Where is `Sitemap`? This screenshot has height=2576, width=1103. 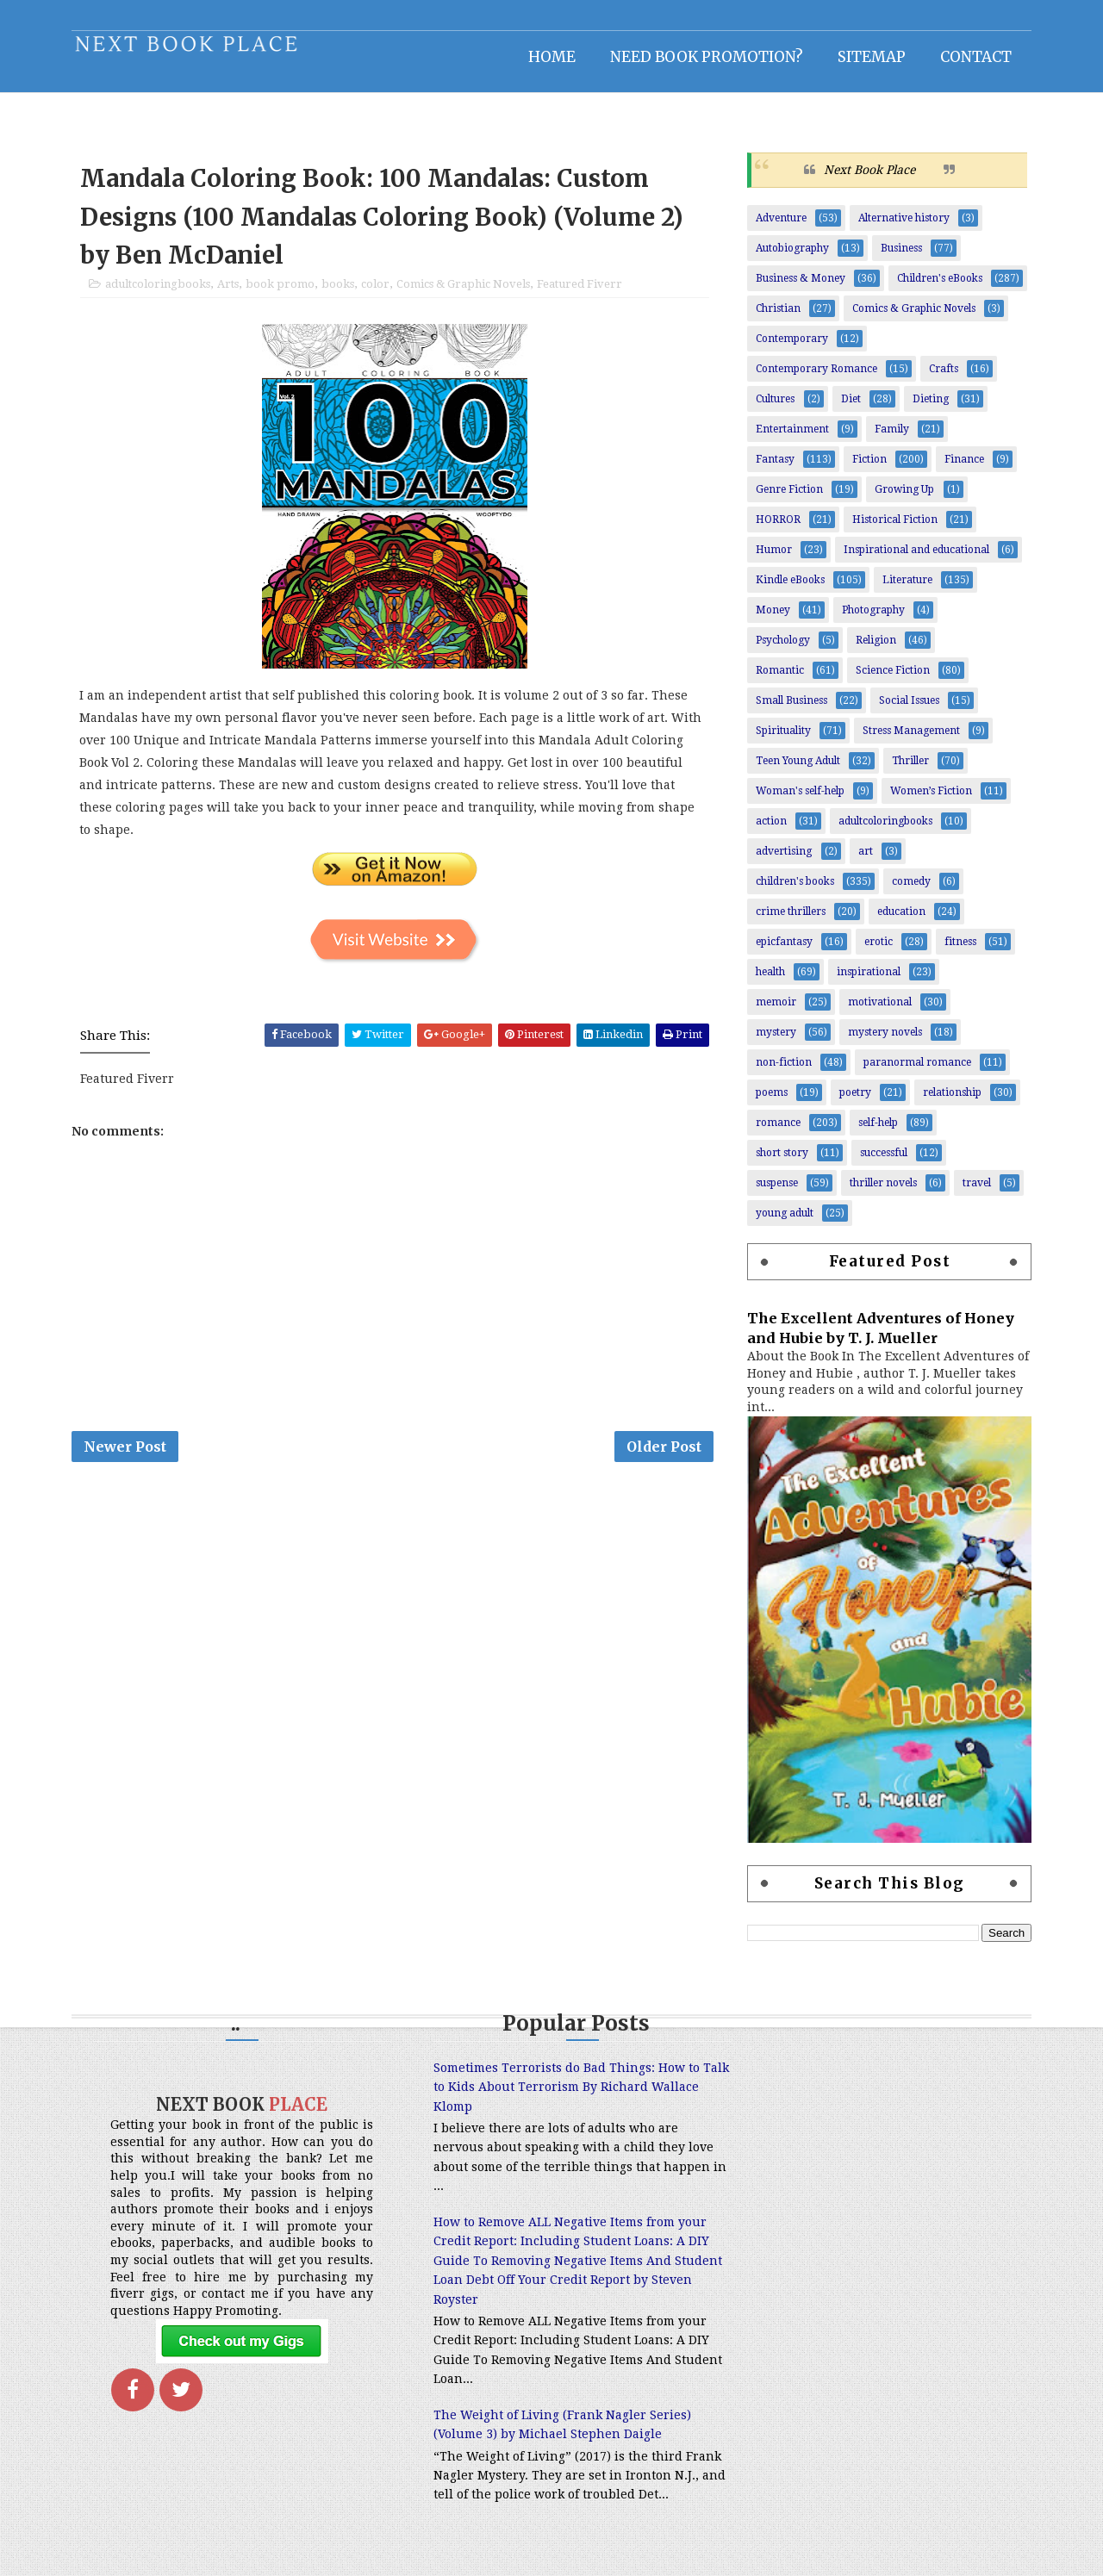
Sitemap is located at coordinates (870, 56).